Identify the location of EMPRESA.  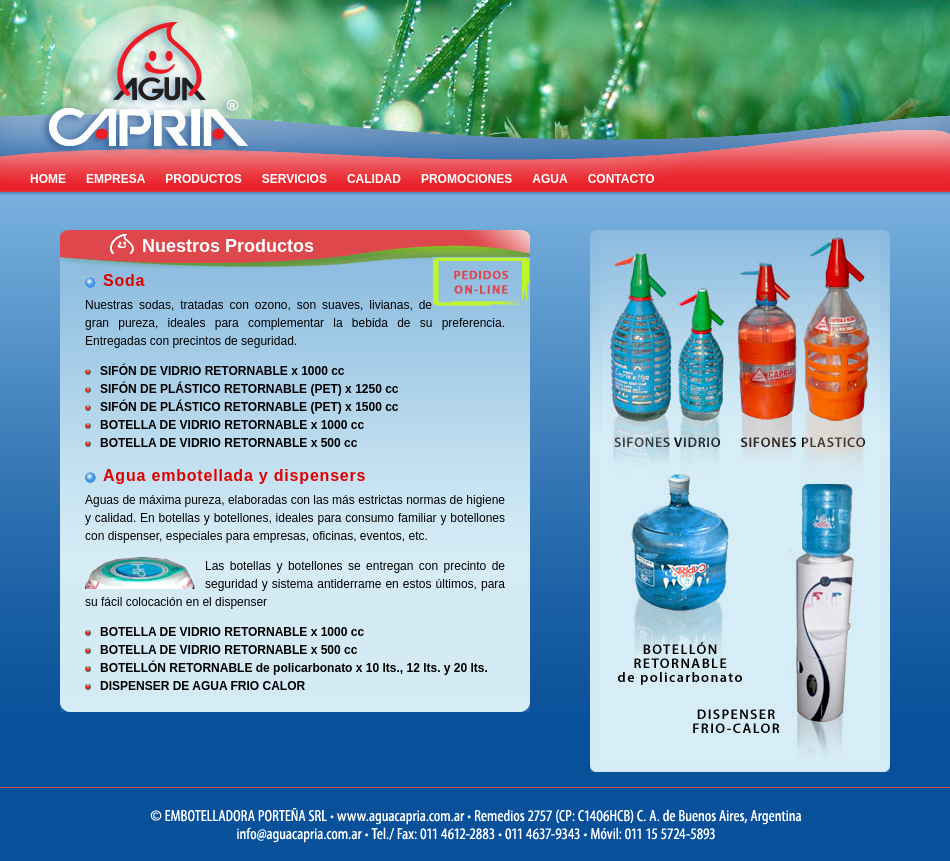
(115, 179).